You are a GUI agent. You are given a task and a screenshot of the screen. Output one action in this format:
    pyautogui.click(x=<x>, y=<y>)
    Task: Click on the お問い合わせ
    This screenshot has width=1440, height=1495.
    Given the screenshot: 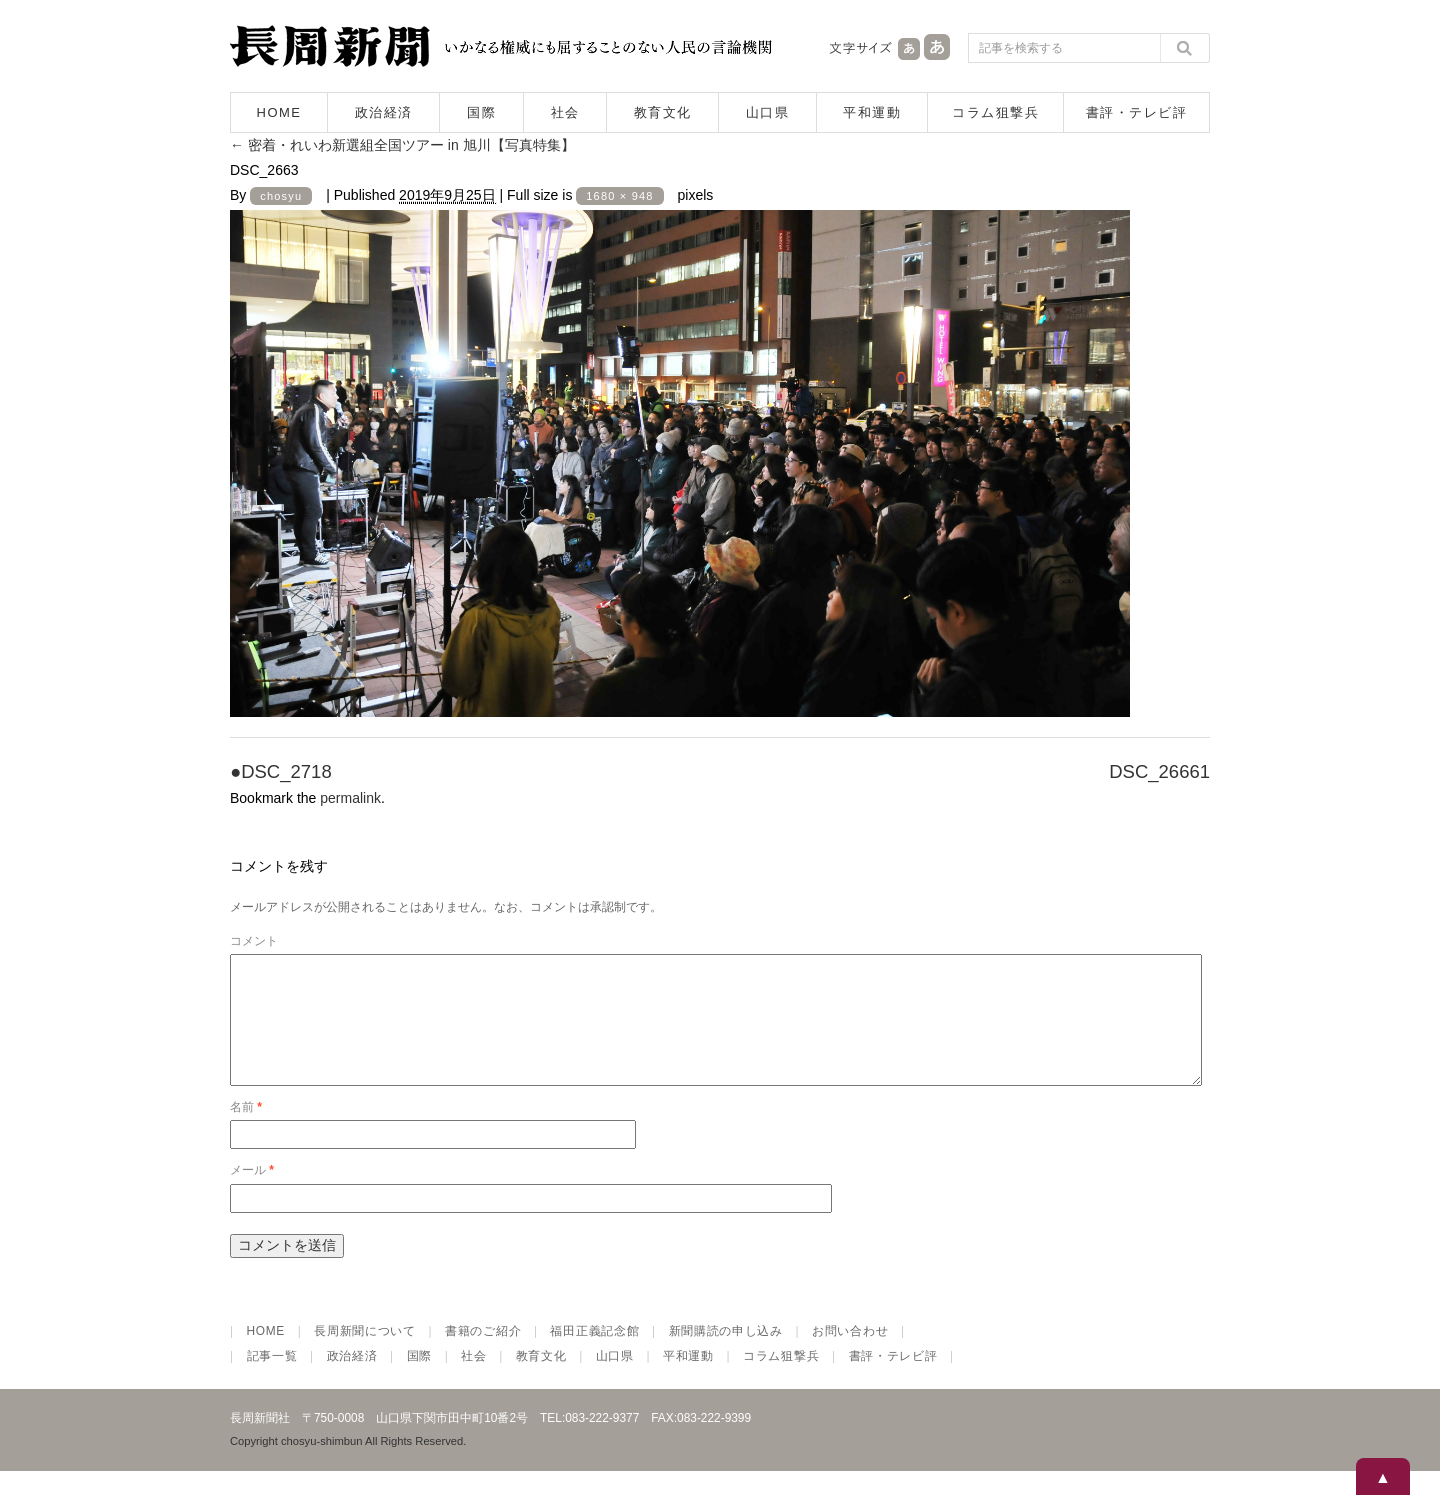 What is the action you would take?
    pyautogui.click(x=850, y=1355)
    